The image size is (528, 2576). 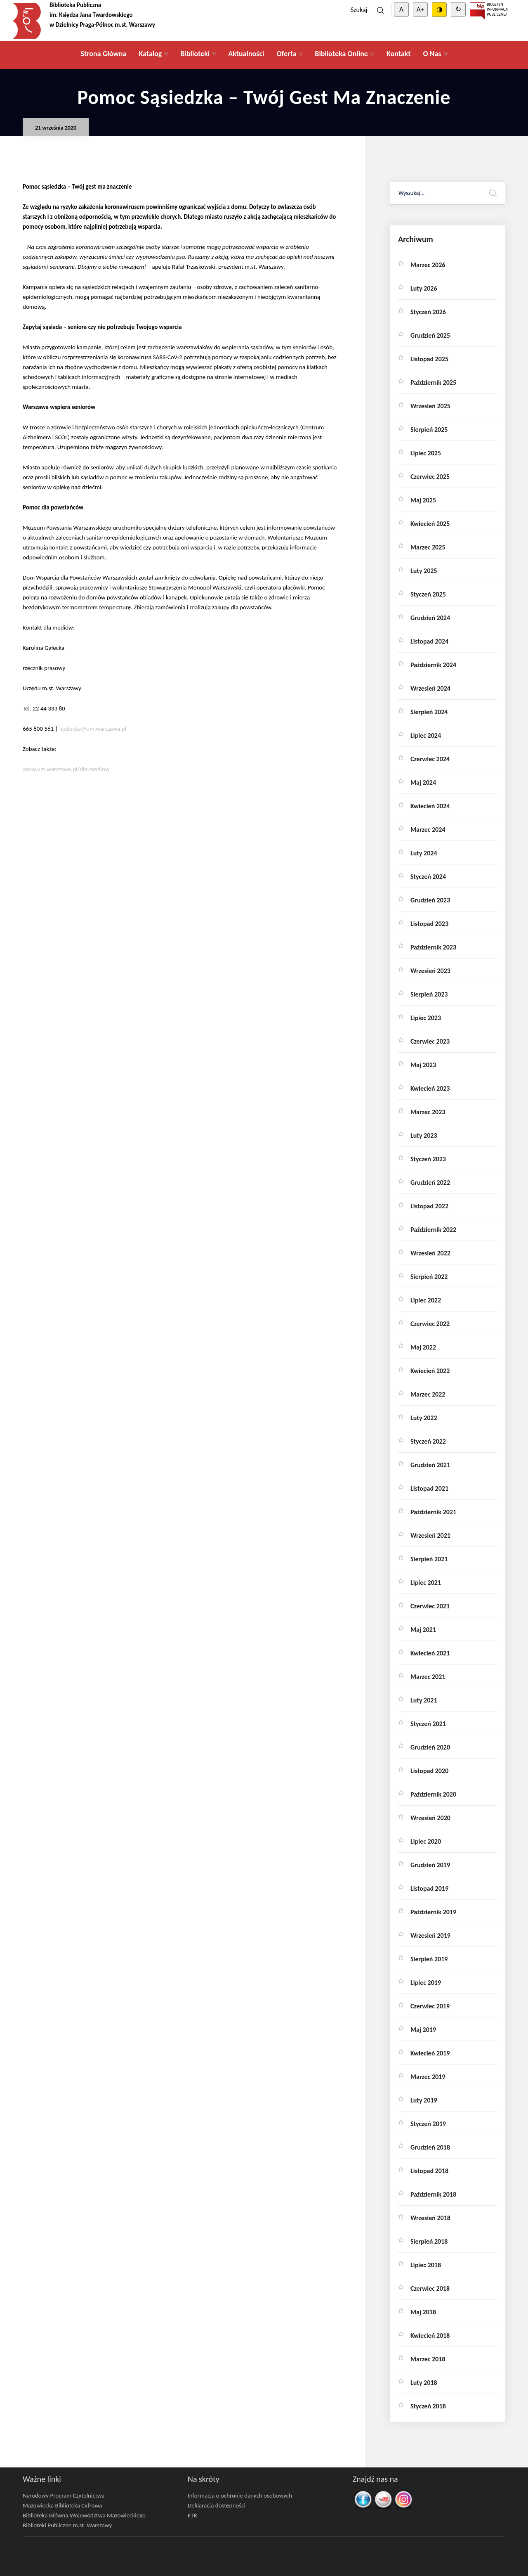 What do you see at coordinates (423, 782) in the screenshot?
I see `maj 2024` at bounding box center [423, 782].